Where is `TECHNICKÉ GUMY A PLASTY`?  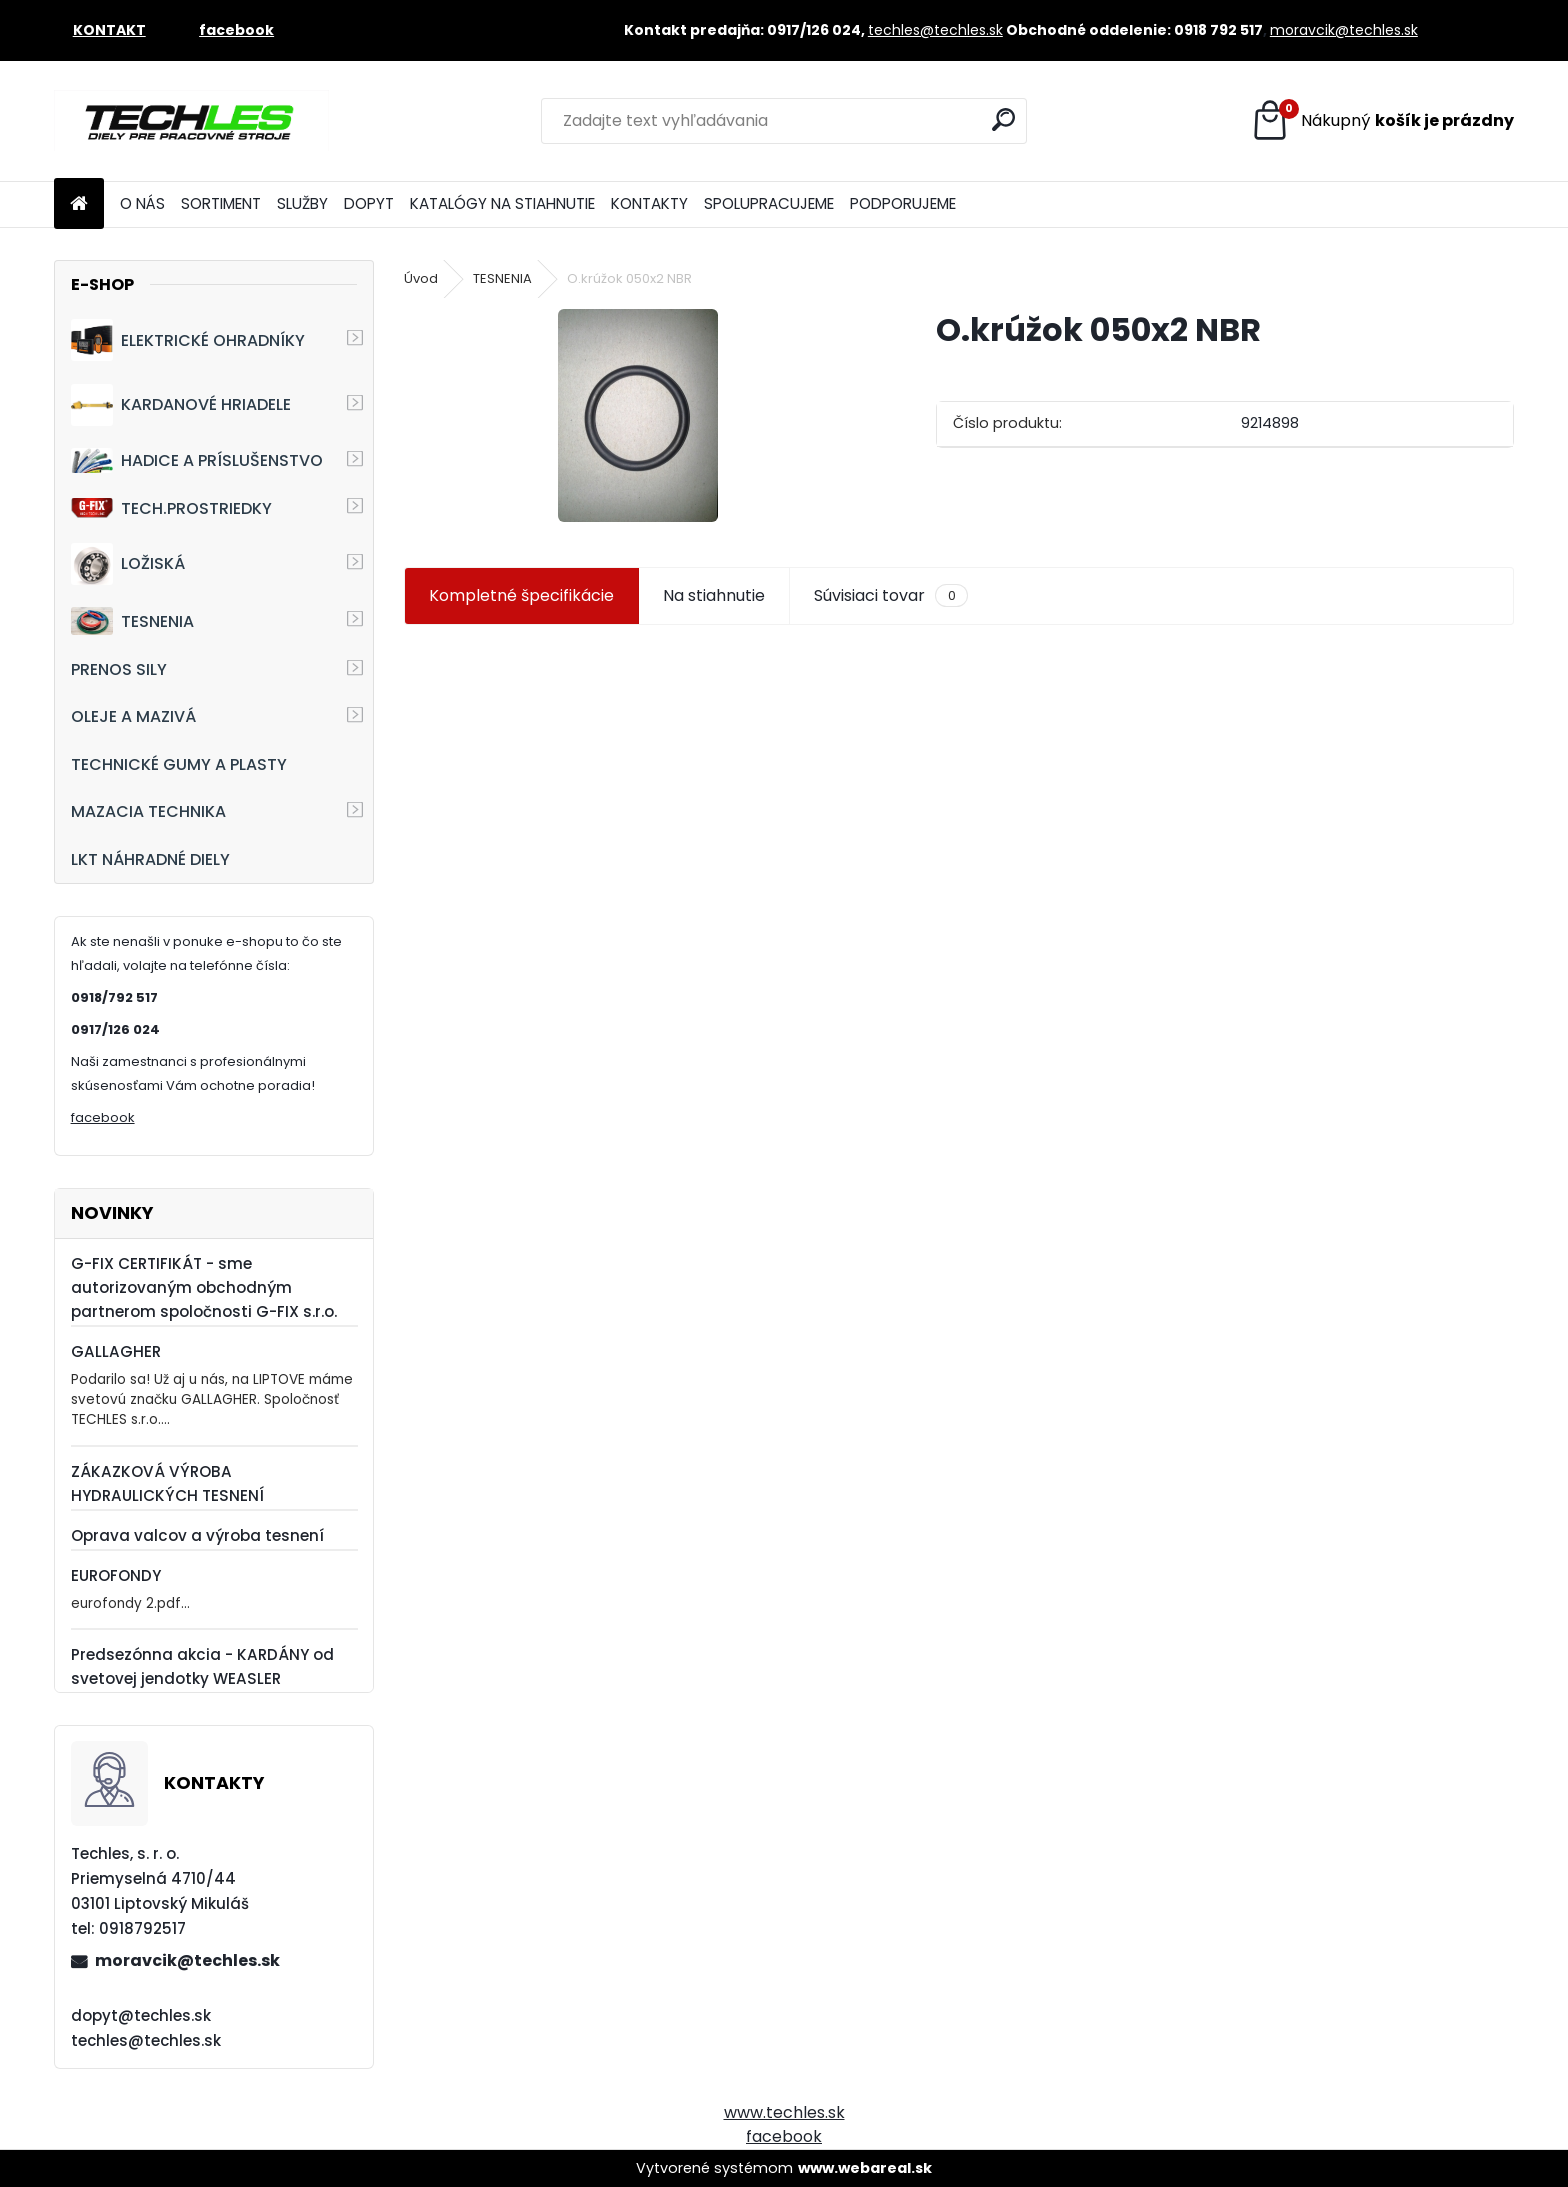 TECHNICKÉ GUMY A PLASTY is located at coordinates (179, 764).